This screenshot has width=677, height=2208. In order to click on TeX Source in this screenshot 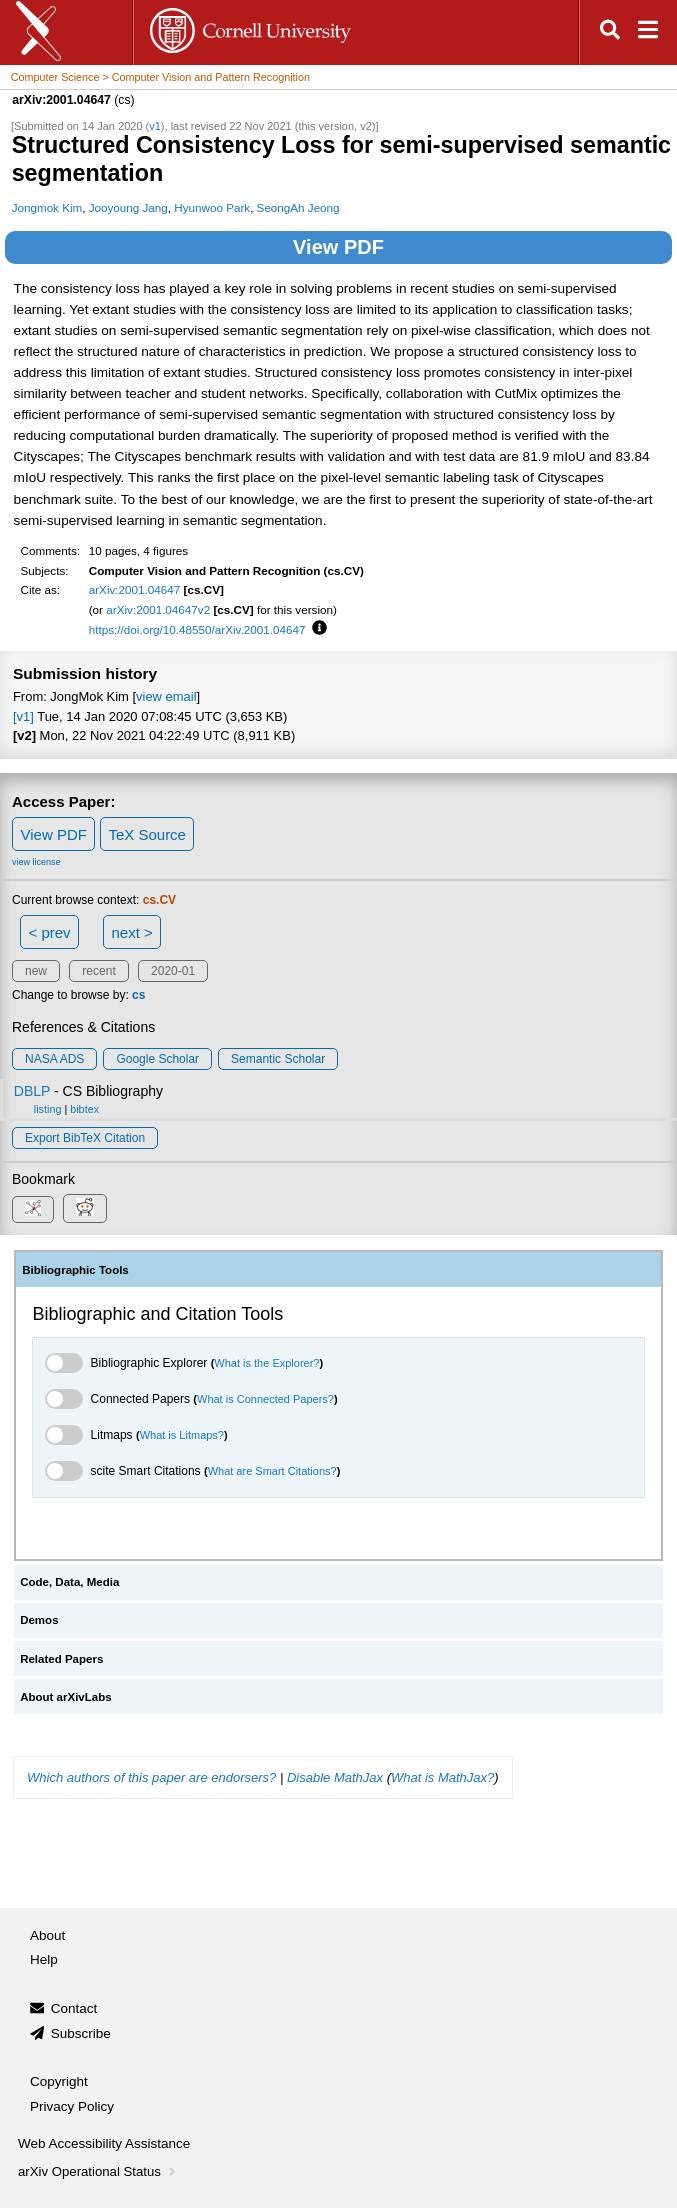, I will do `click(147, 834)`.